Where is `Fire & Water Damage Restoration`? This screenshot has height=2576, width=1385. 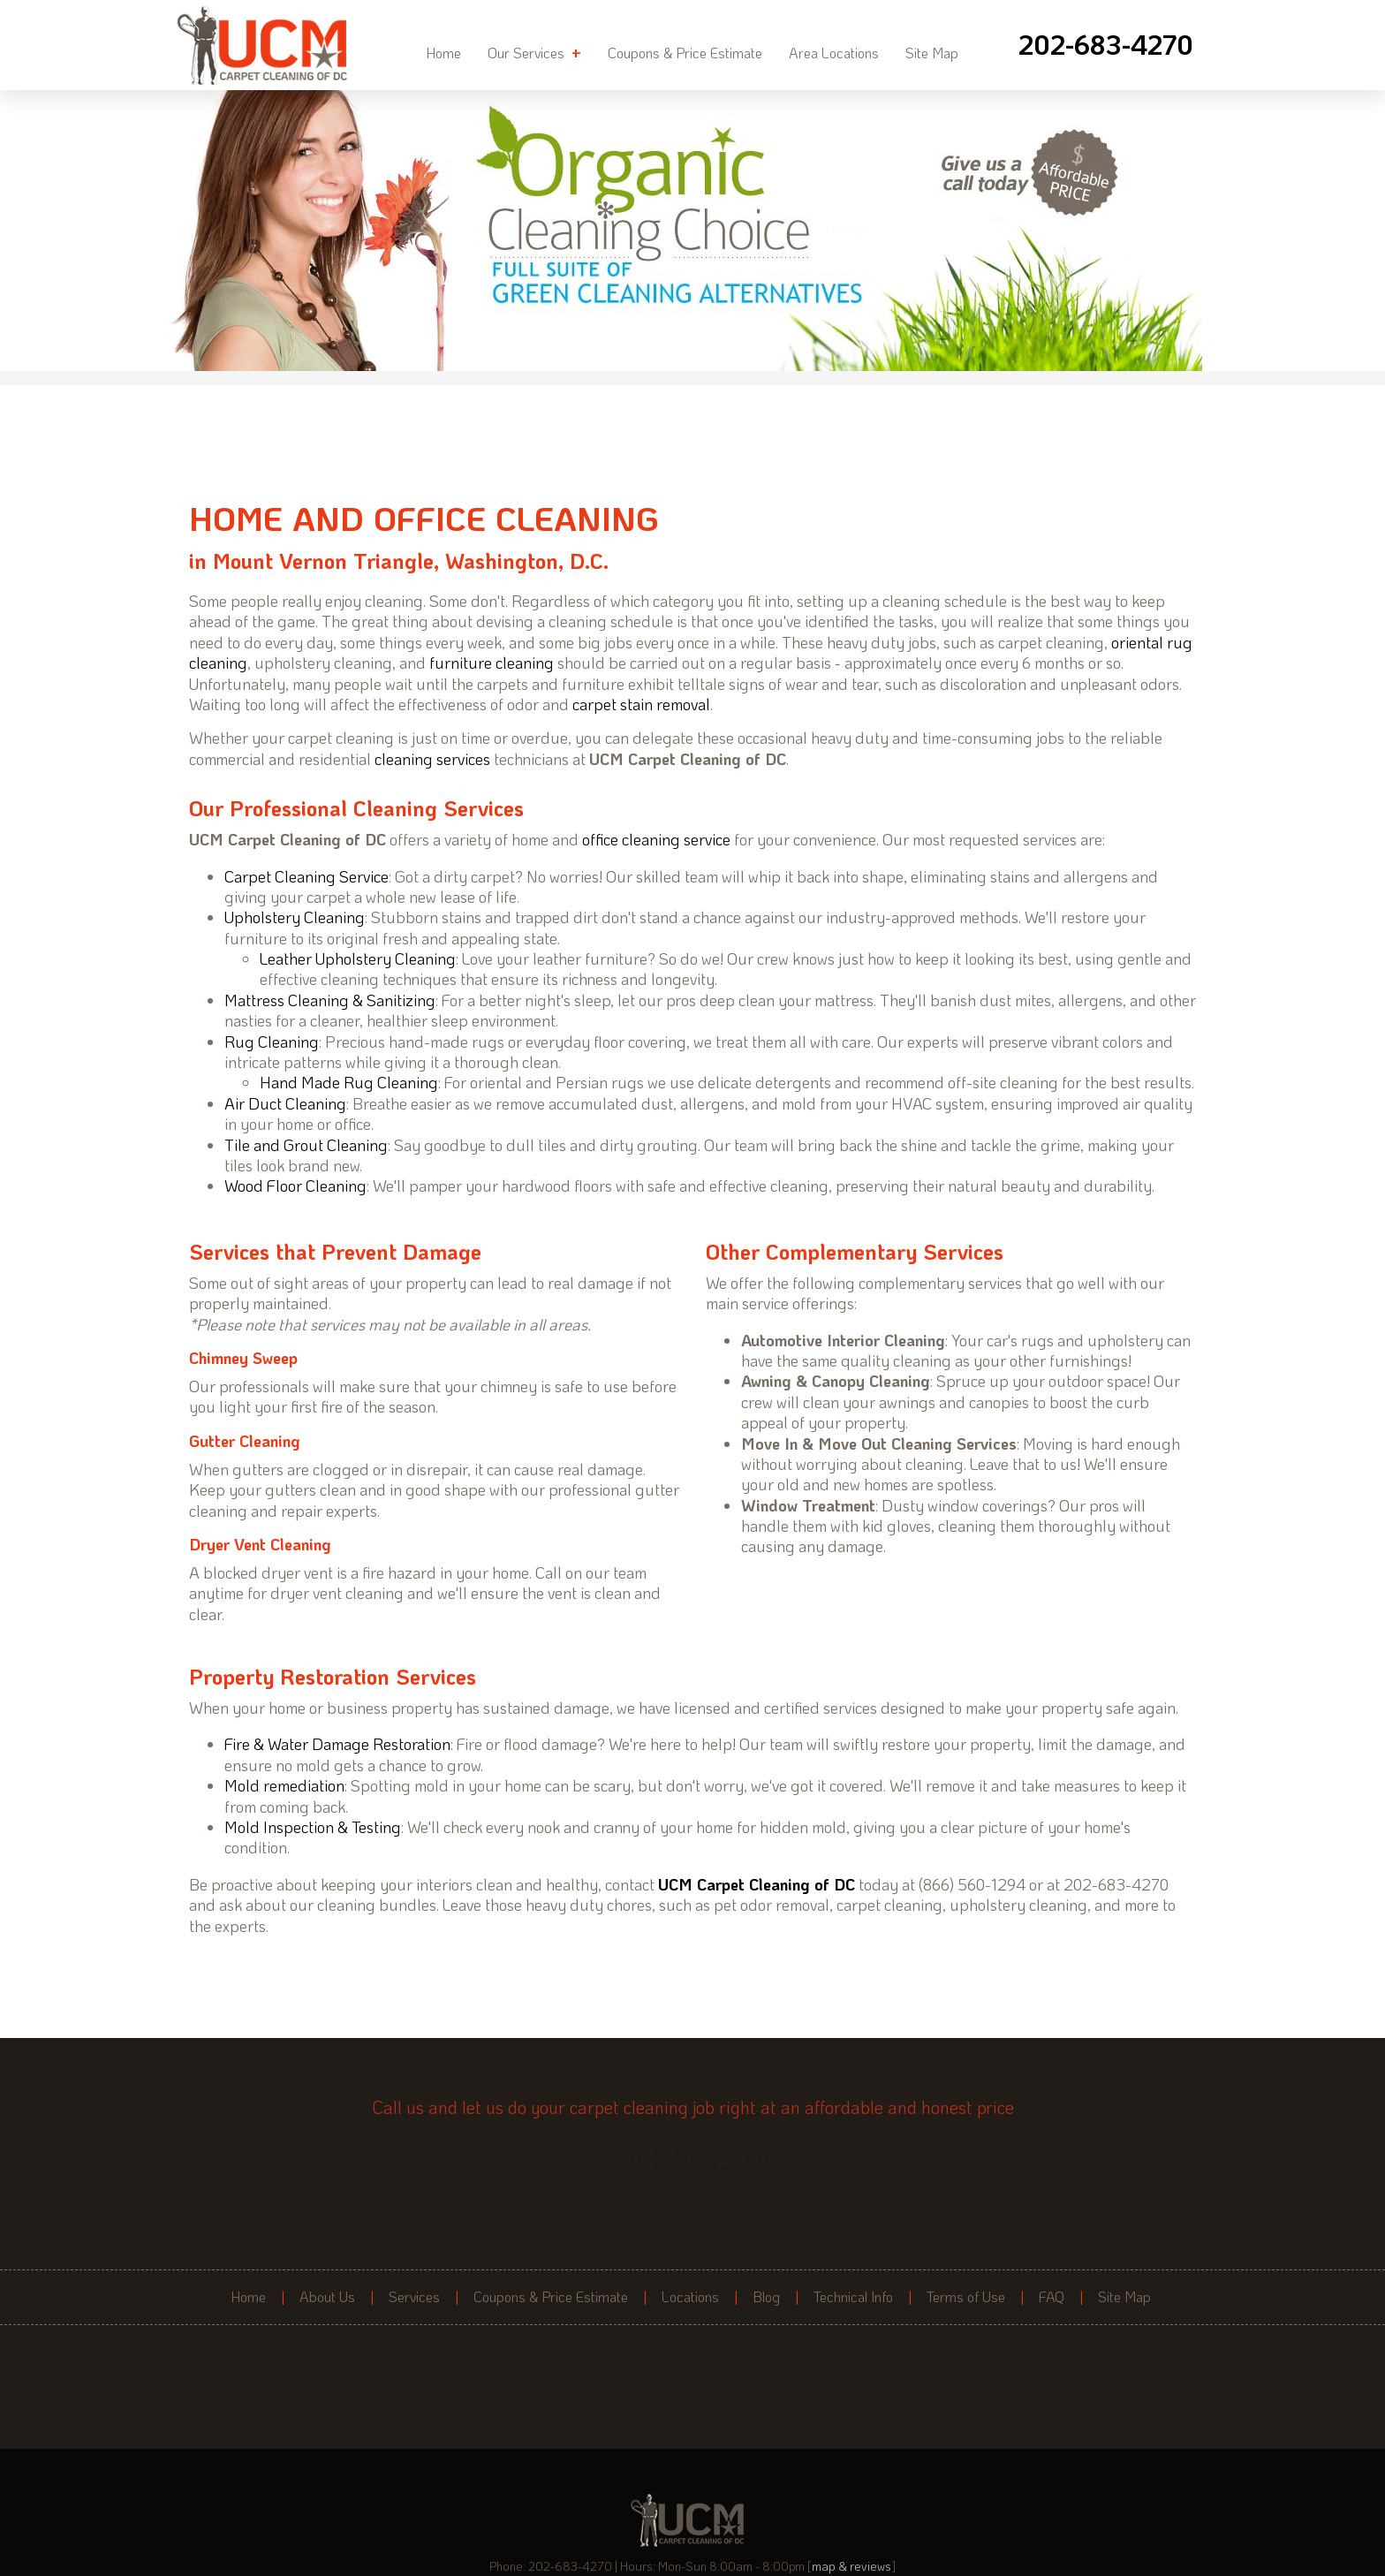 Fire & Water Damage Restoration is located at coordinates (337, 1743).